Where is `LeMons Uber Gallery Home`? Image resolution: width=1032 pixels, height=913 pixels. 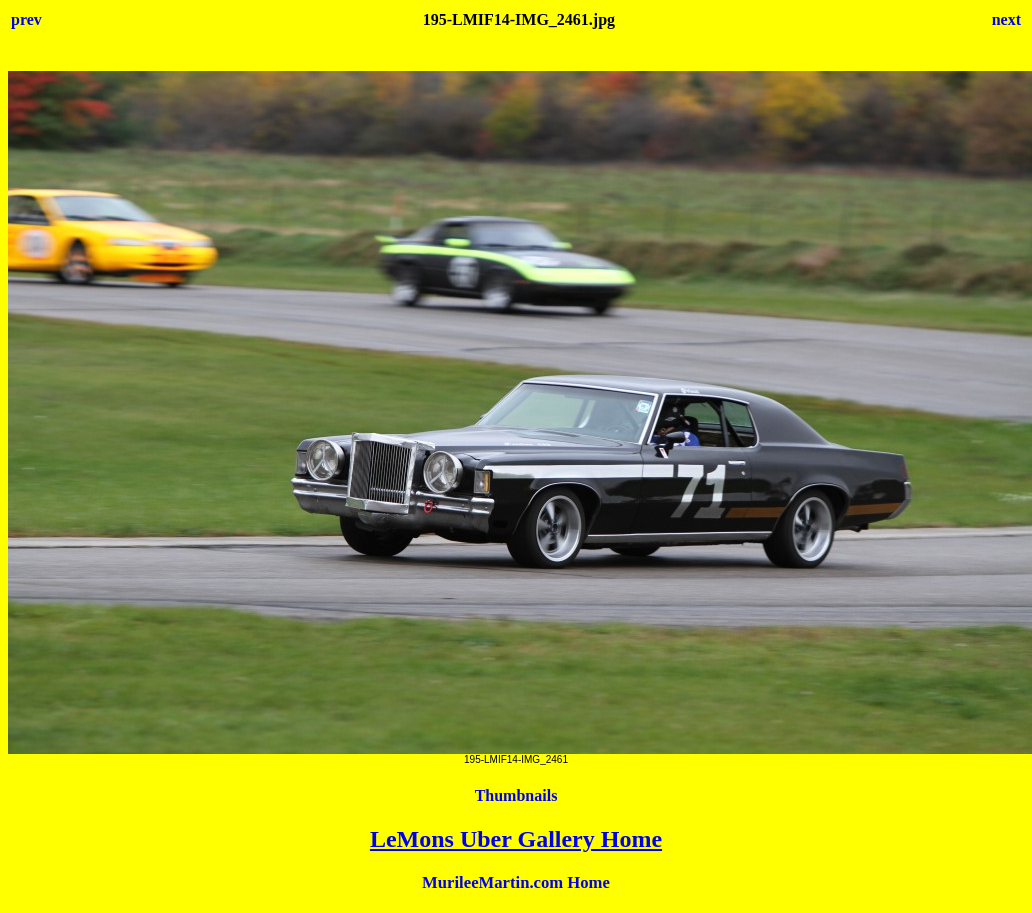 LeMons Uber Gallery Home is located at coordinates (516, 839).